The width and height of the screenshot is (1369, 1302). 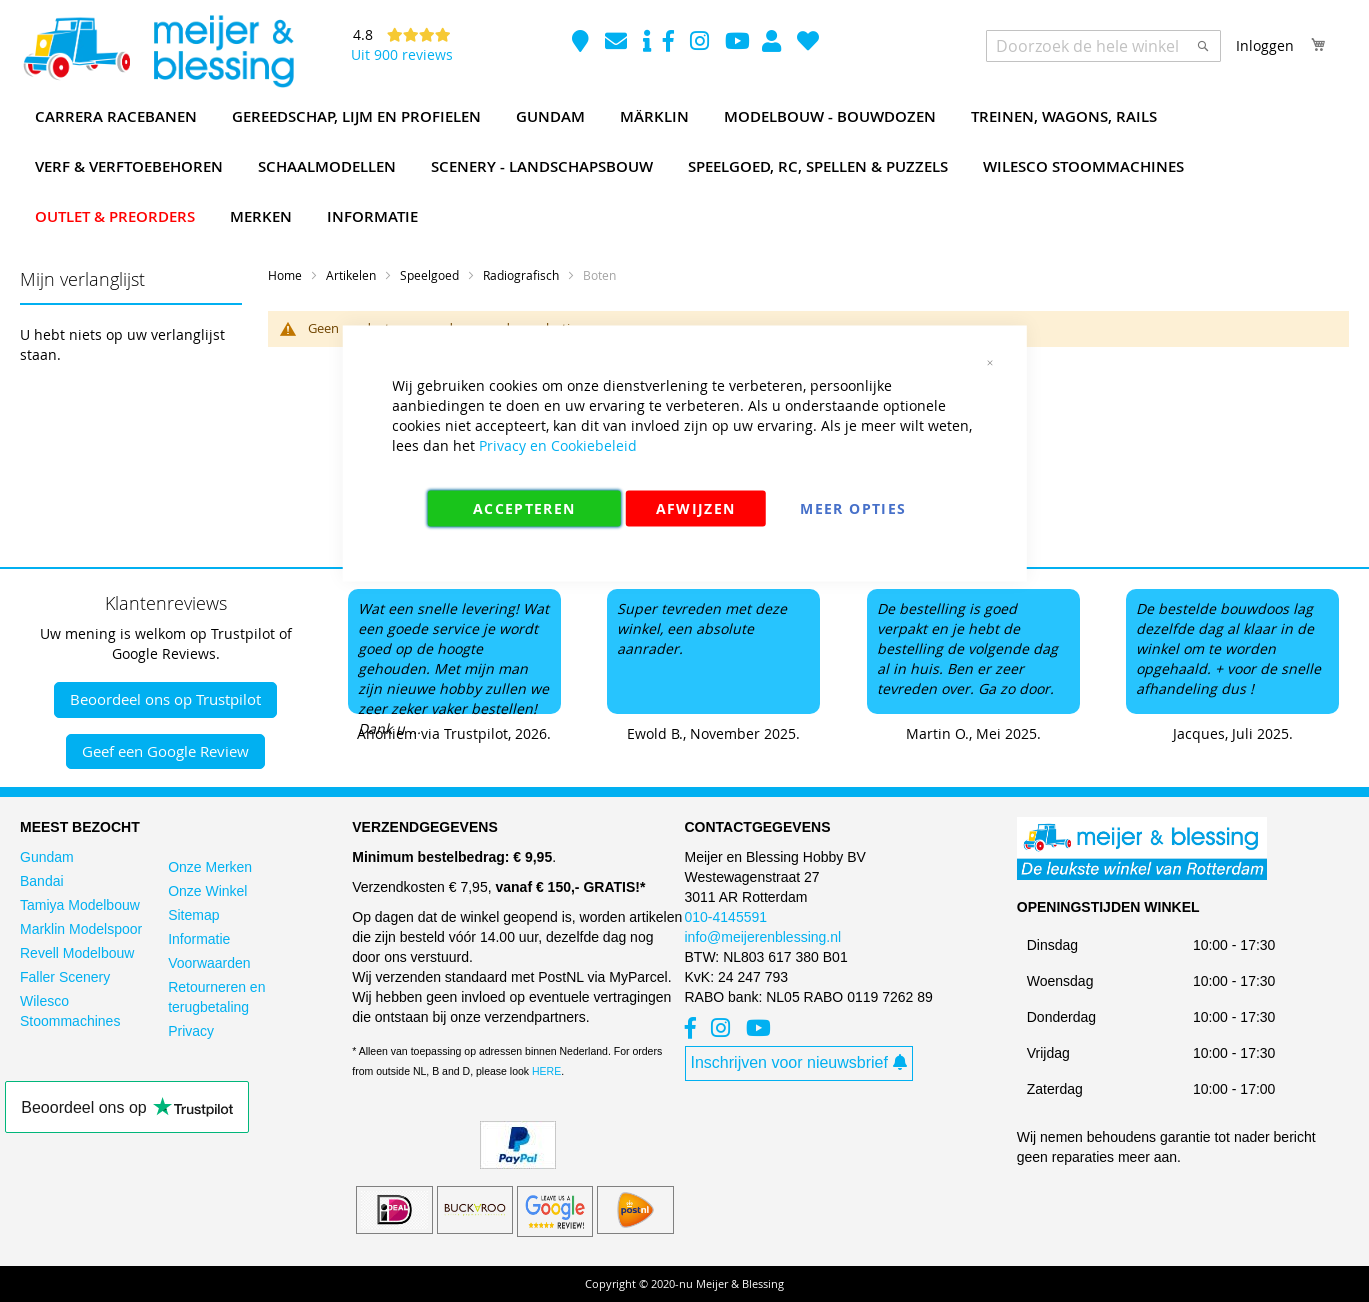 I want to click on Sitemap, so click(x=193, y=915).